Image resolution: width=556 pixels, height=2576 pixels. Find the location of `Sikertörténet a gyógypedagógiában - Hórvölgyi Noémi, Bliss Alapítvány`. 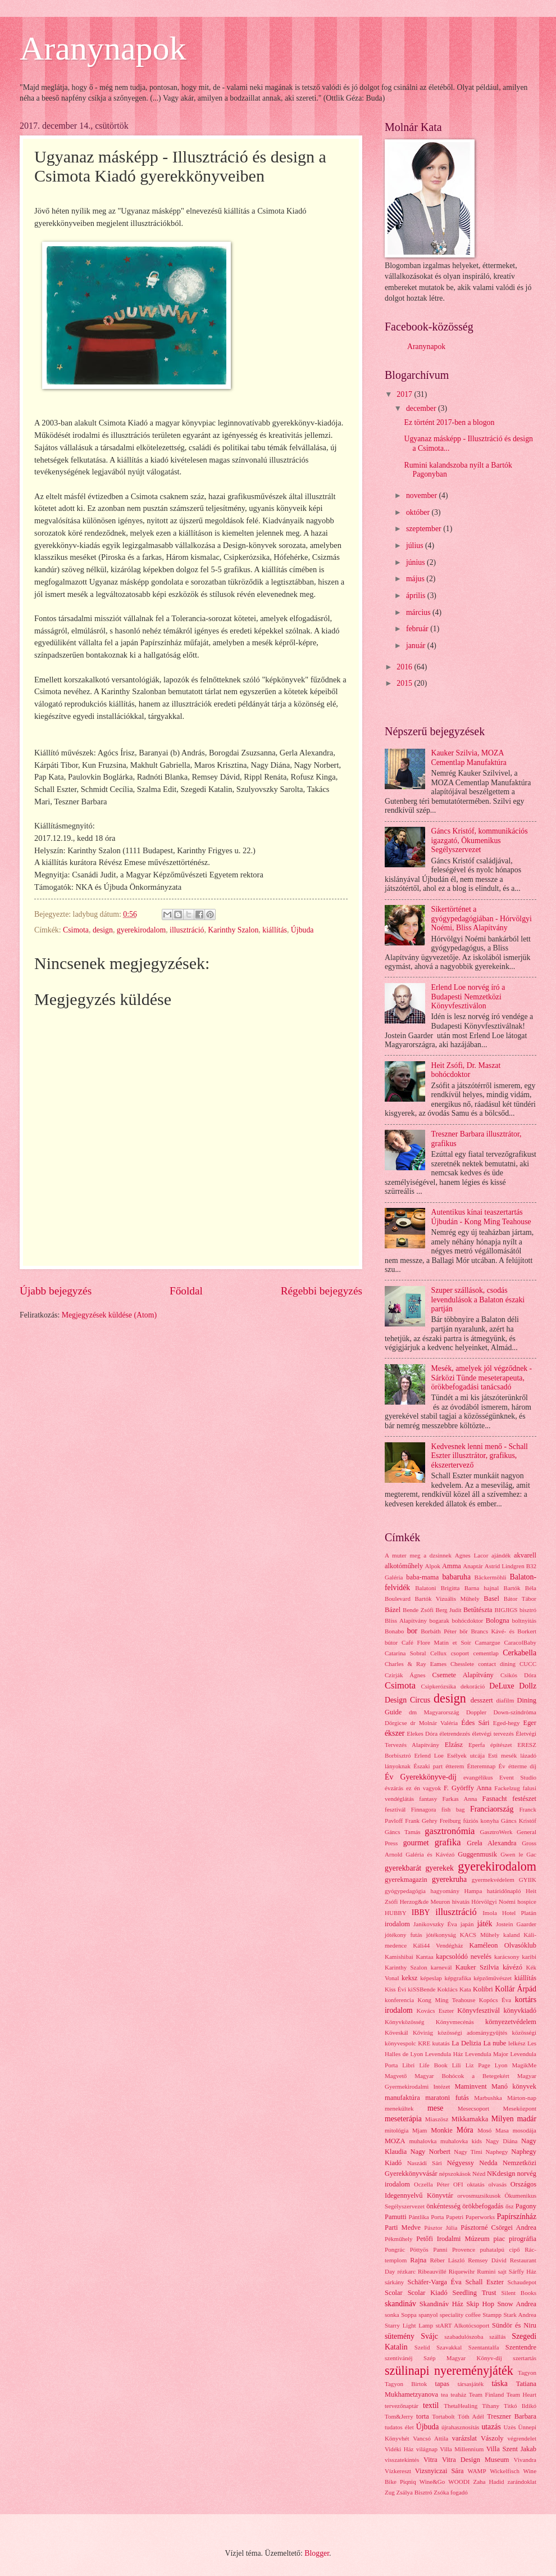

Sikertörténet a gyógypedagógiában - Hórvölgyi Noémi, Bliss Alapítvány is located at coordinates (481, 918).